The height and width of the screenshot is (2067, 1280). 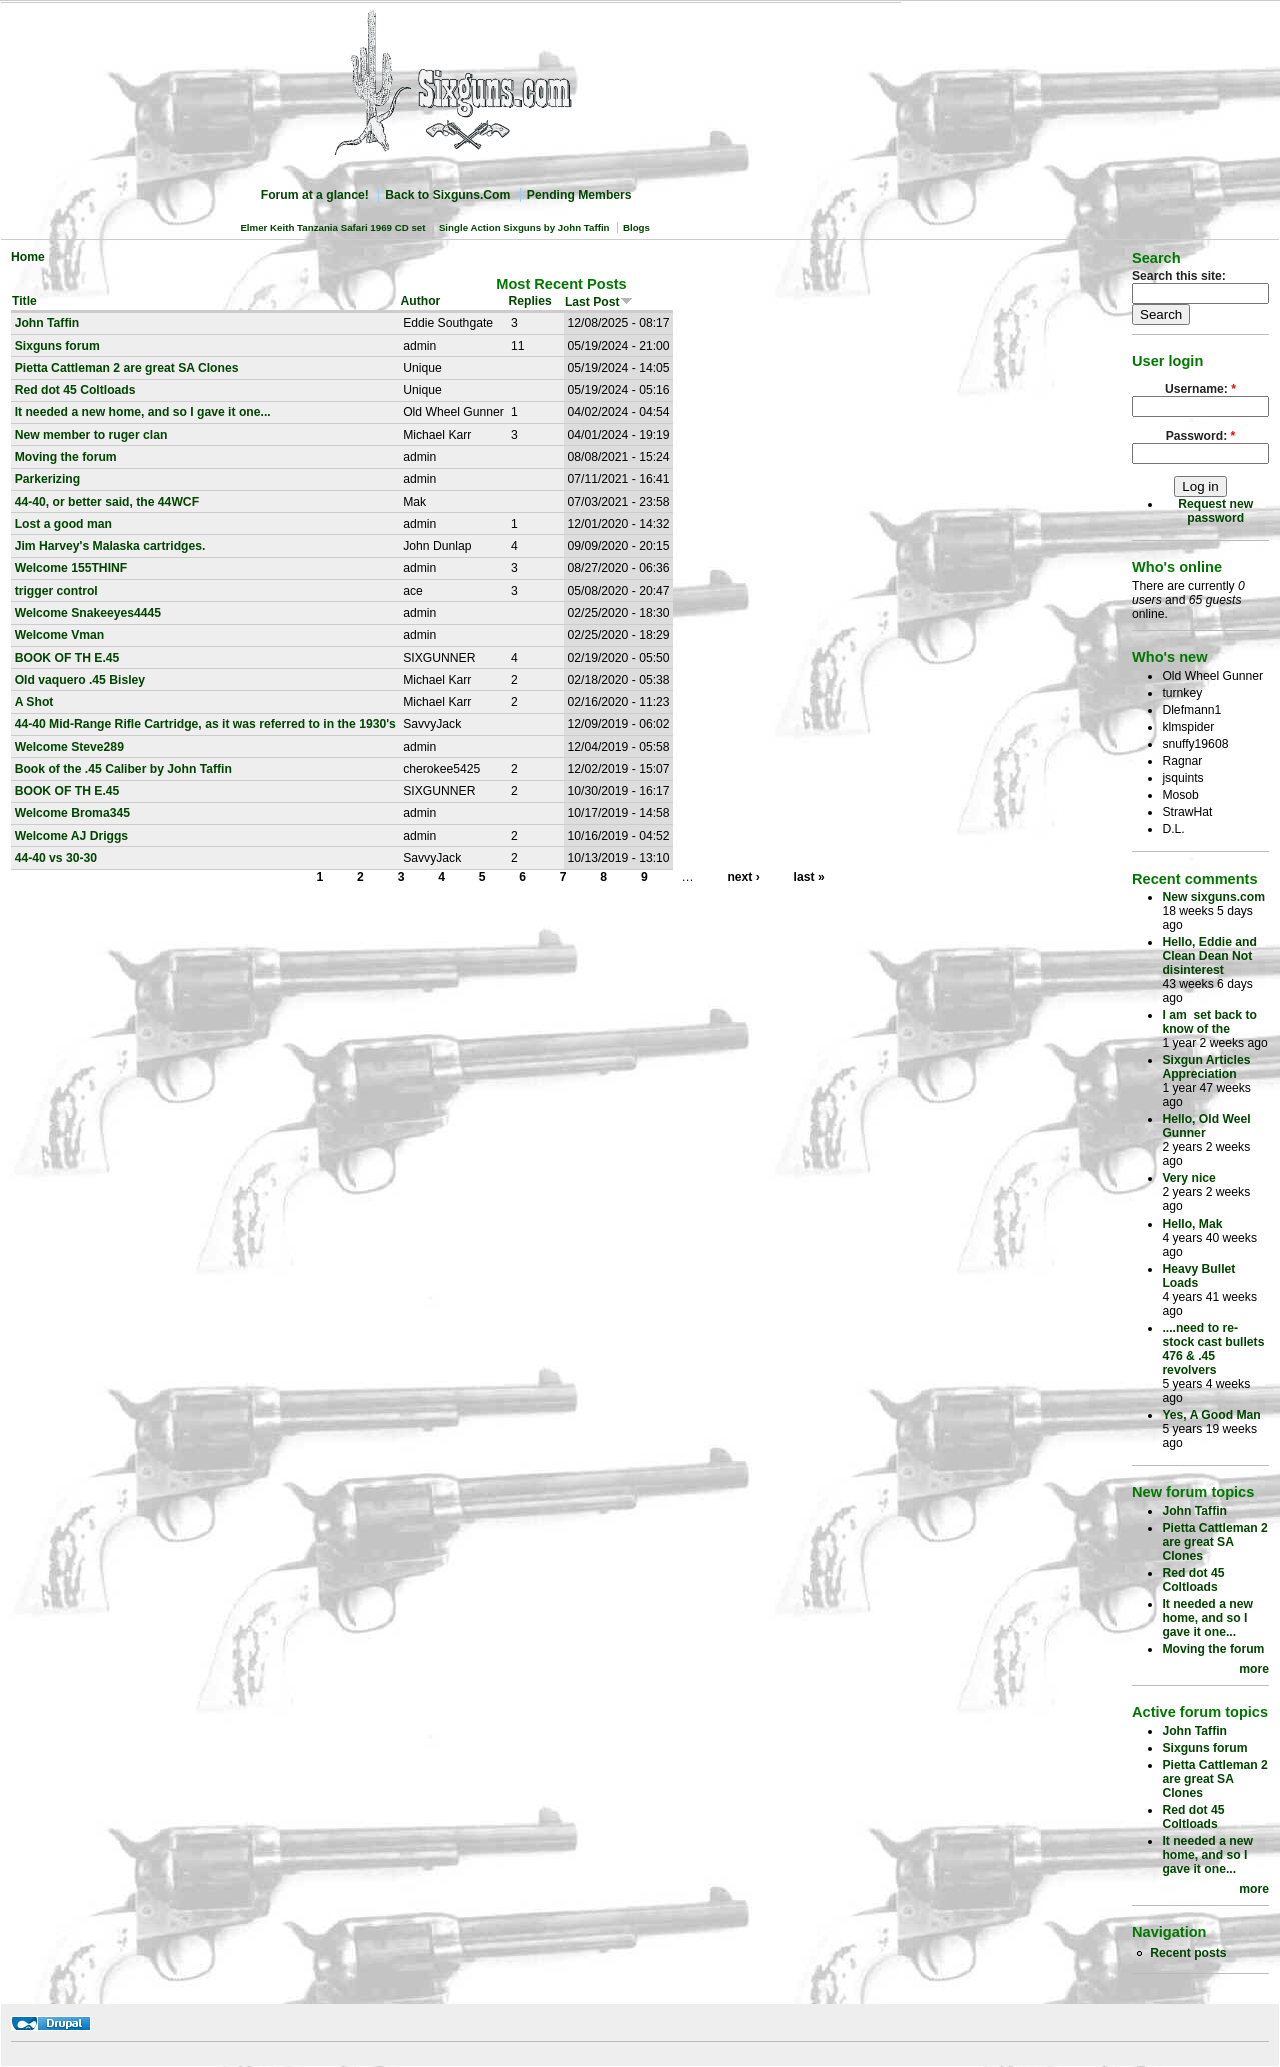 What do you see at coordinates (579, 195) in the screenshot?
I see `Pending Members` at bounding box center [579, 195].